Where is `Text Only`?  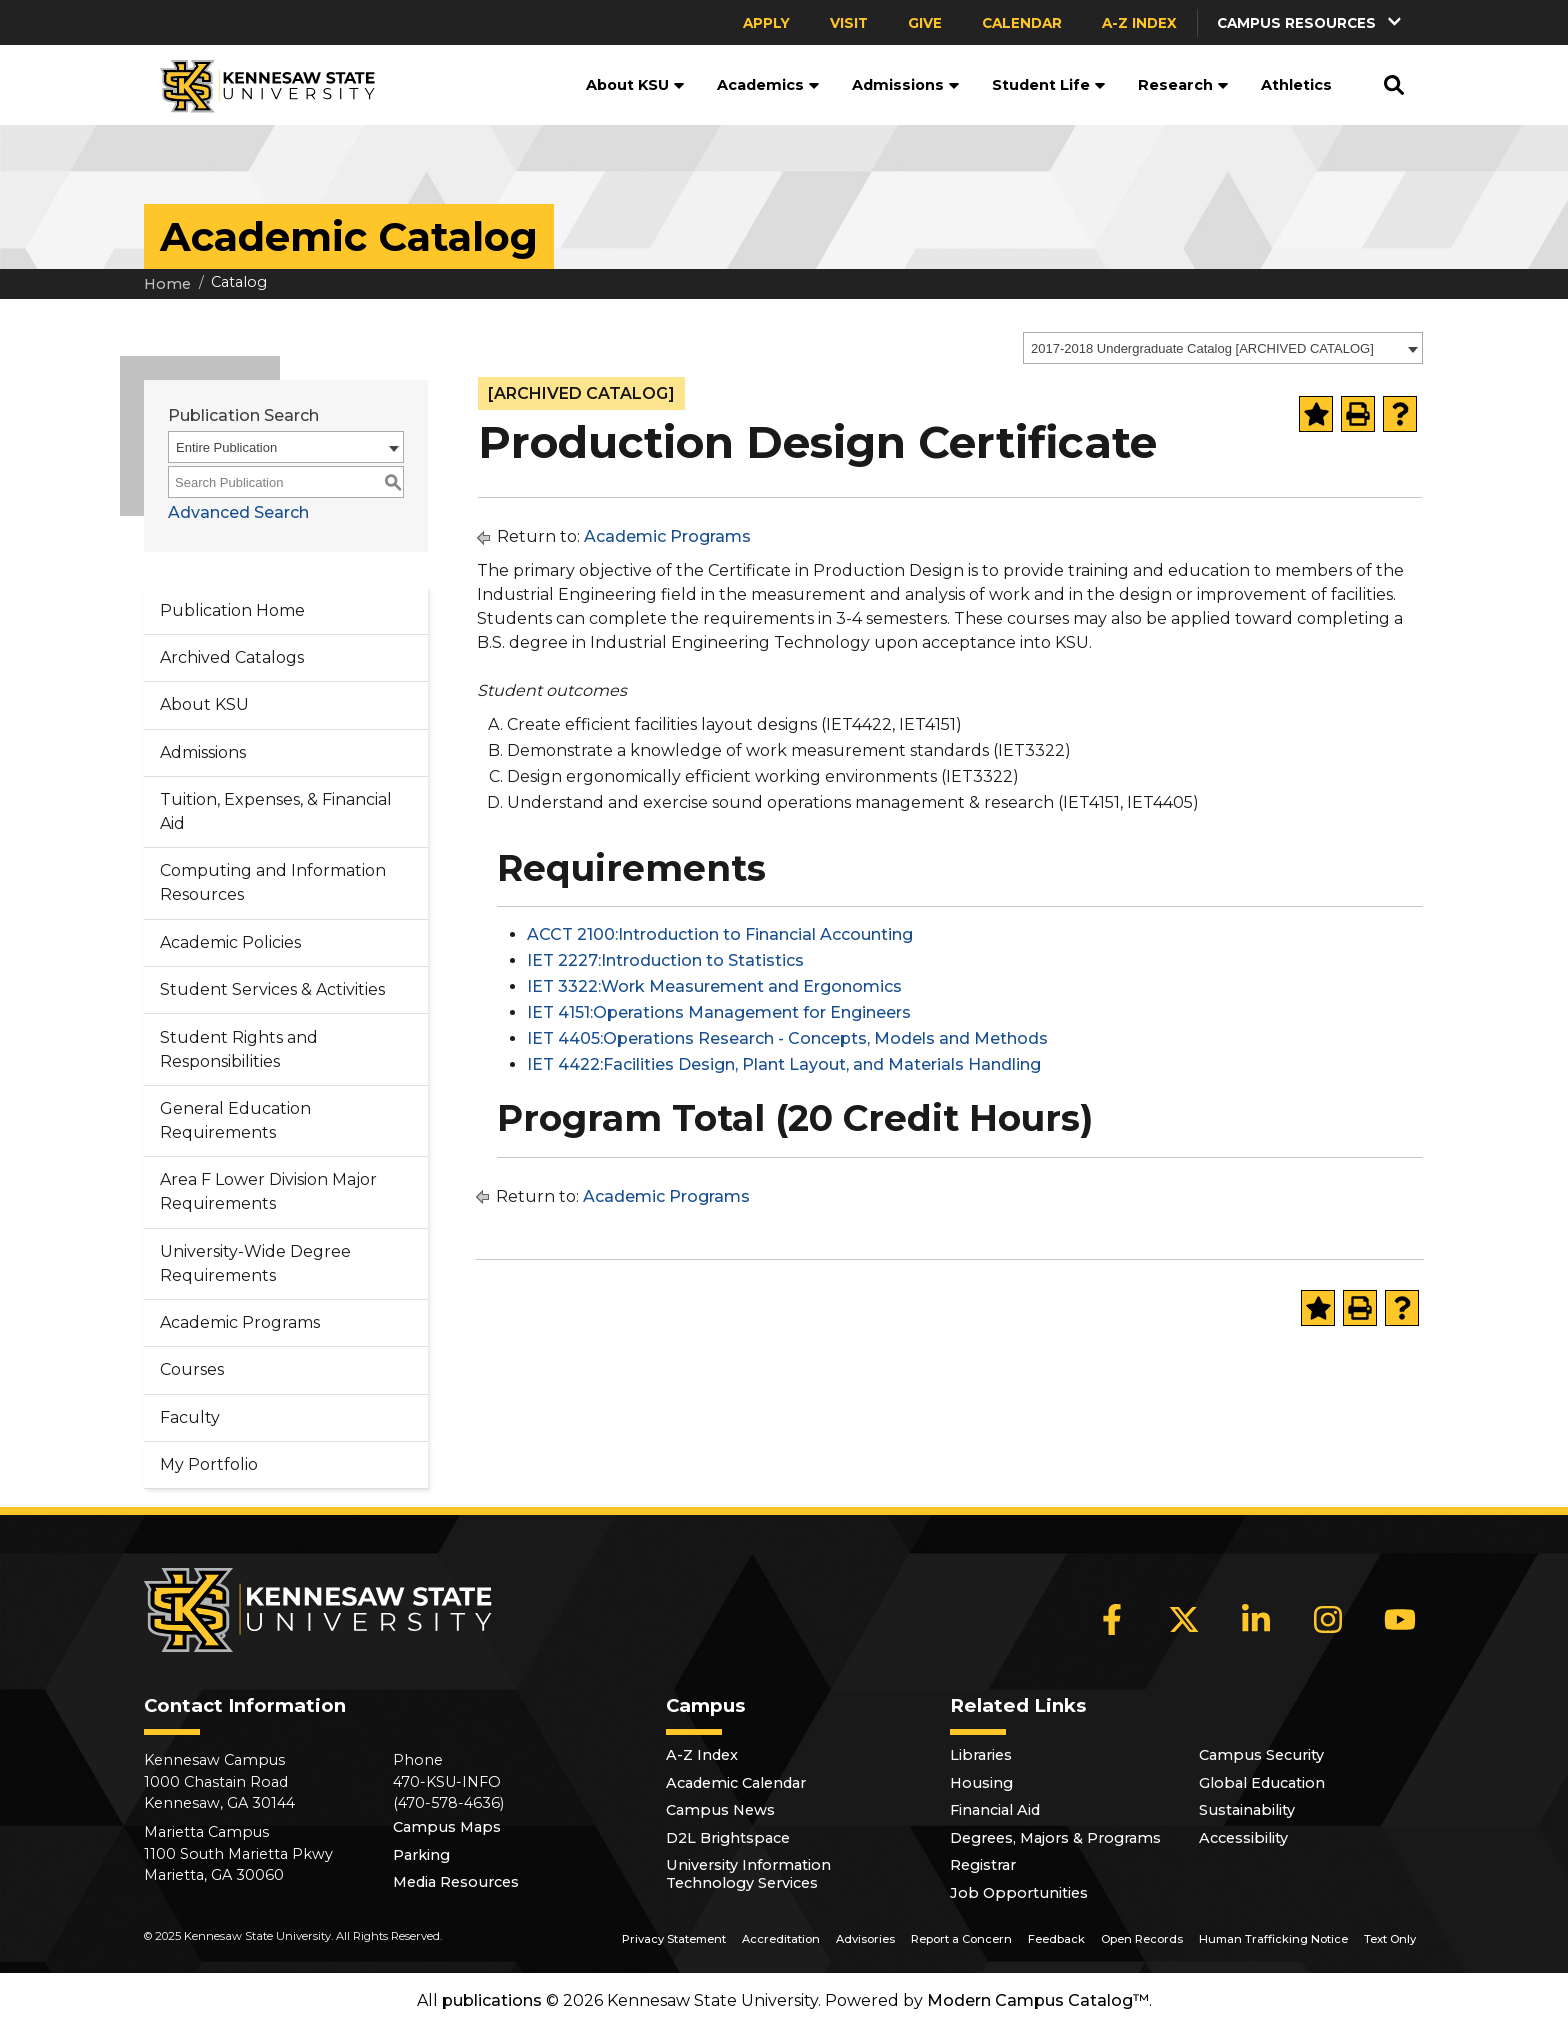 Text Only is located at coordinates (1390, 1939).